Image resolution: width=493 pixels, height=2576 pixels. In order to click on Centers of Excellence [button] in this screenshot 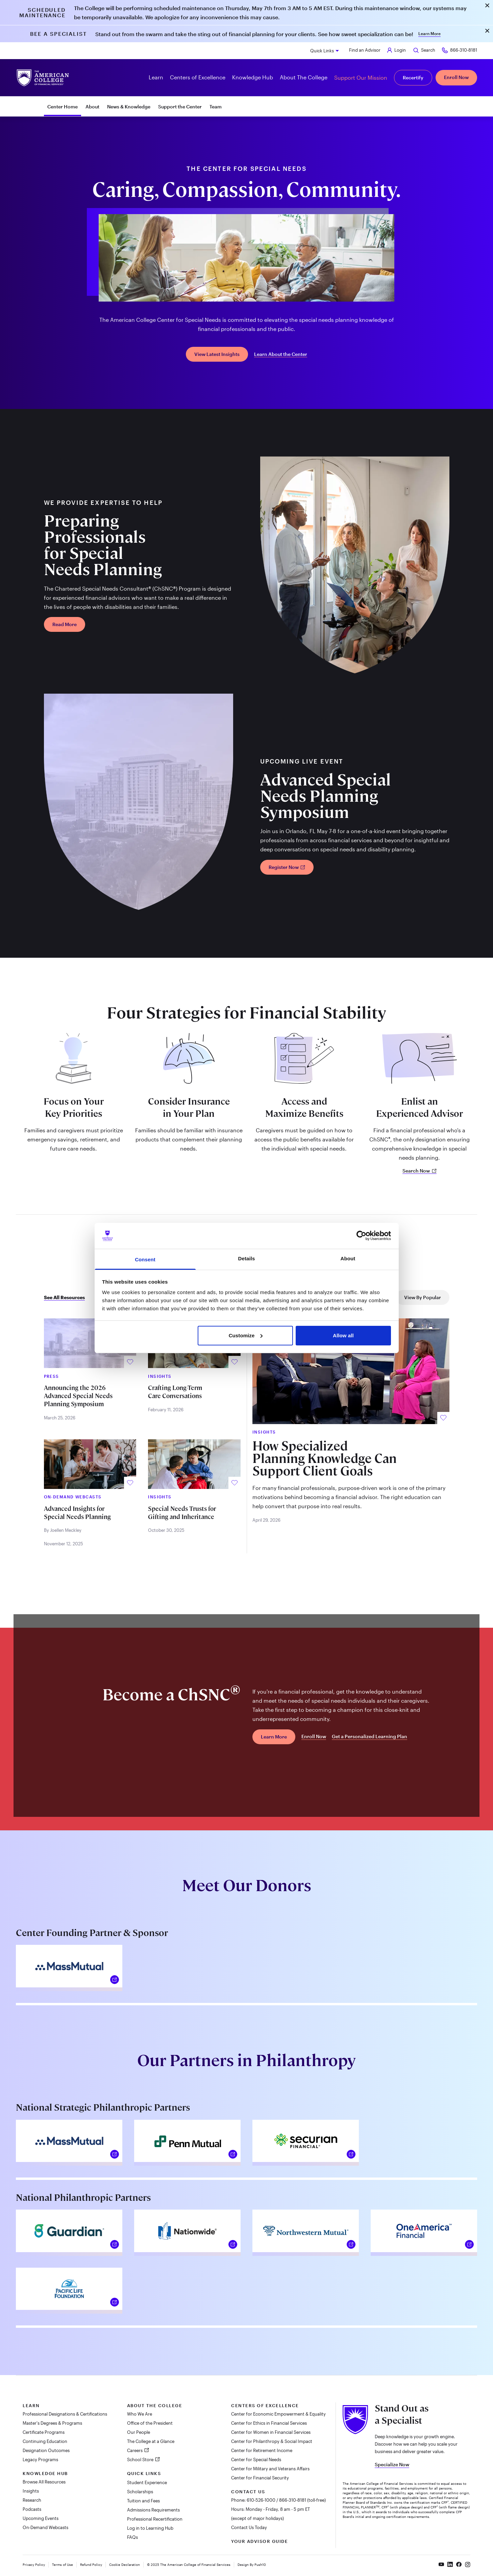, I will do `click(197, 77)`.